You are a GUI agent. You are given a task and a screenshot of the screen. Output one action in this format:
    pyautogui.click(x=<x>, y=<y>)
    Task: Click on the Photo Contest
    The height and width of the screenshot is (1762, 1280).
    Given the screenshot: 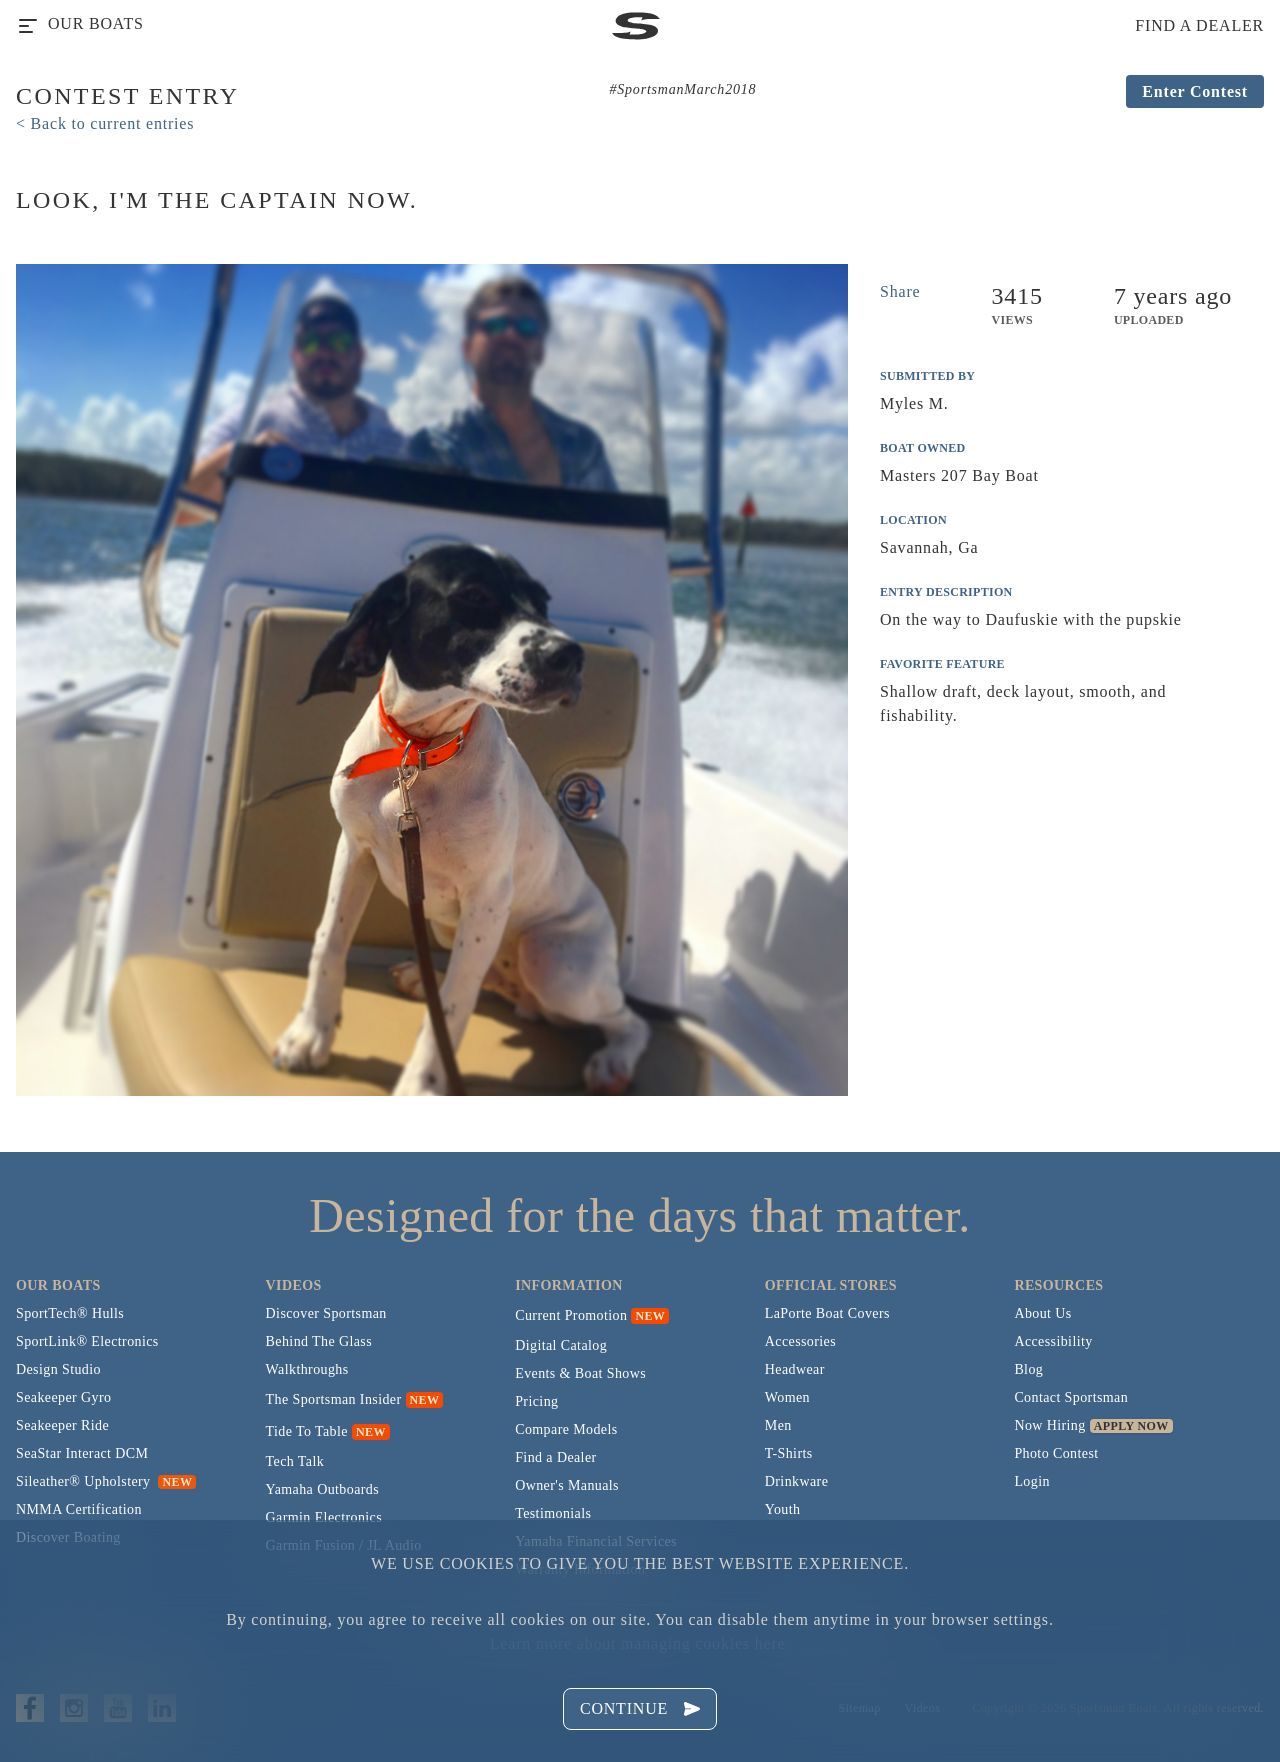 What is the action you would take?
    pyautogui.click(x=1056, y=1453)
    